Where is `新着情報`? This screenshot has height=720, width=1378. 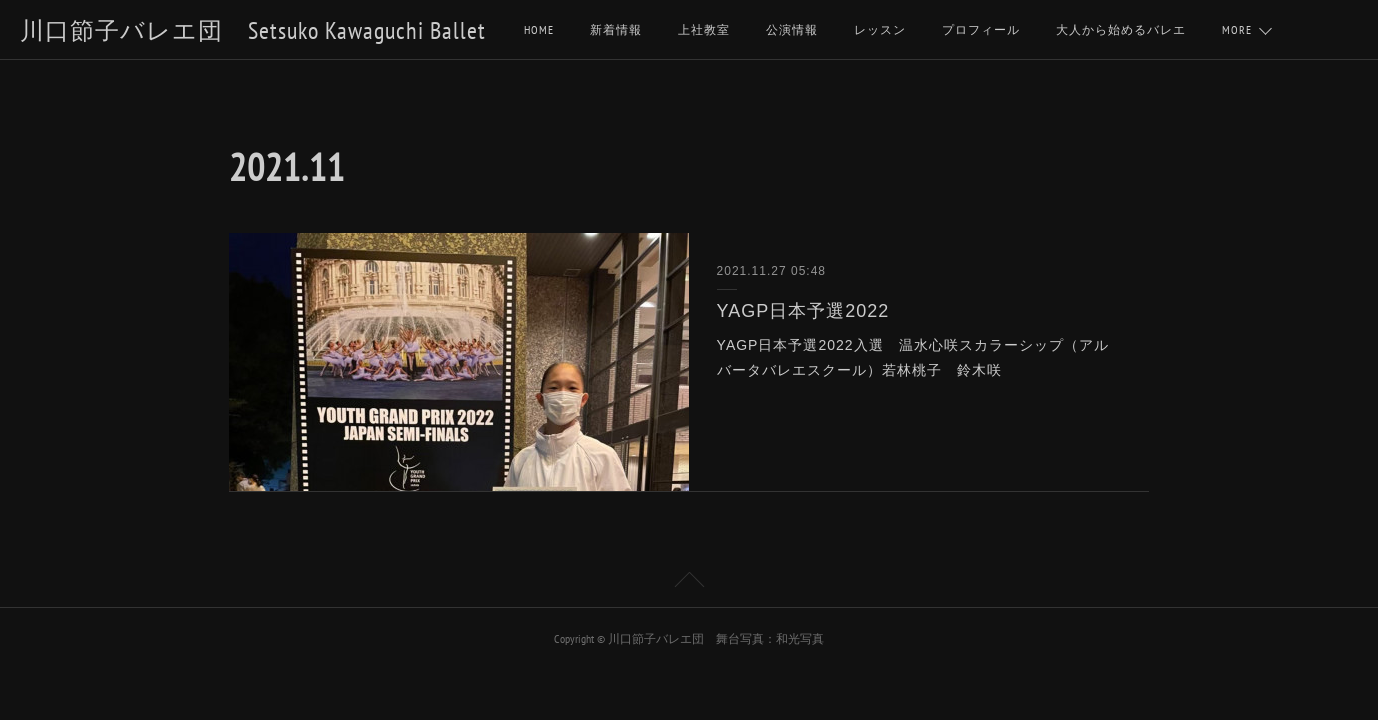
新着情報 is located at coordinates (616, 29).